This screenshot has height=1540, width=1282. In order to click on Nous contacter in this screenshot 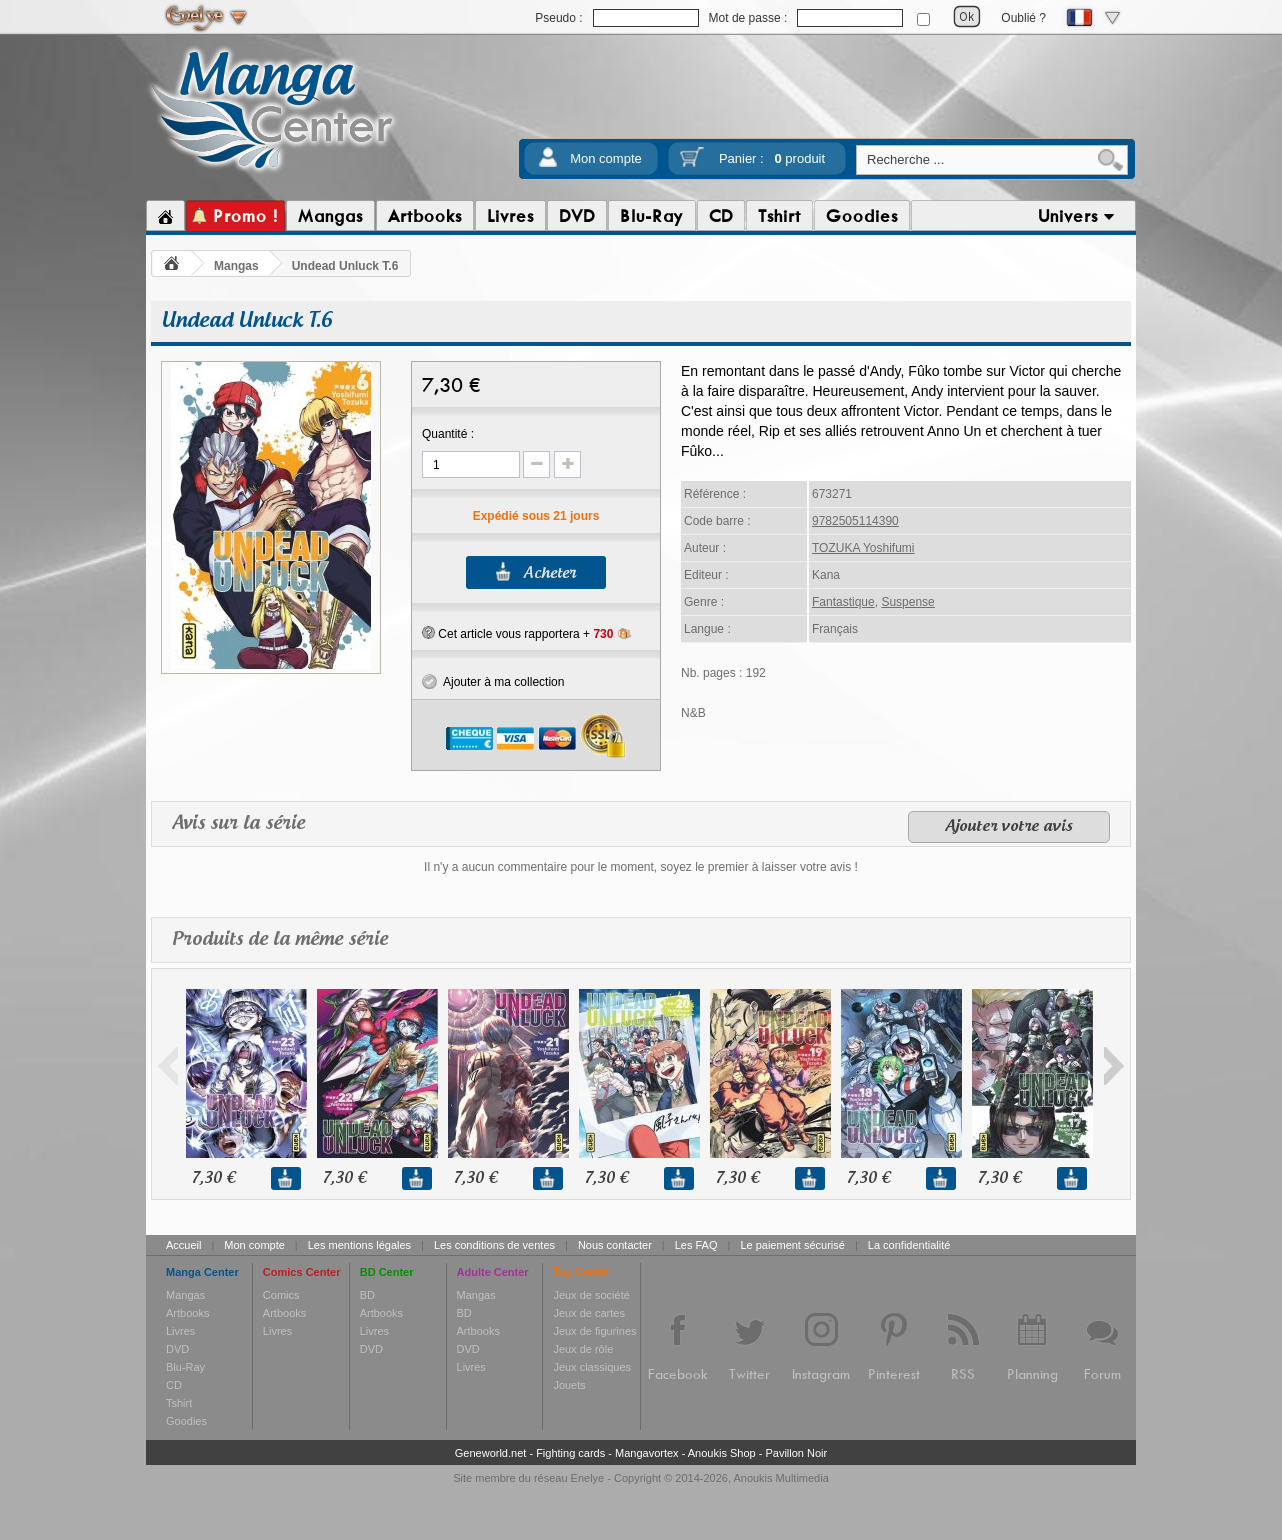, I will do `click(615, 1245)`.